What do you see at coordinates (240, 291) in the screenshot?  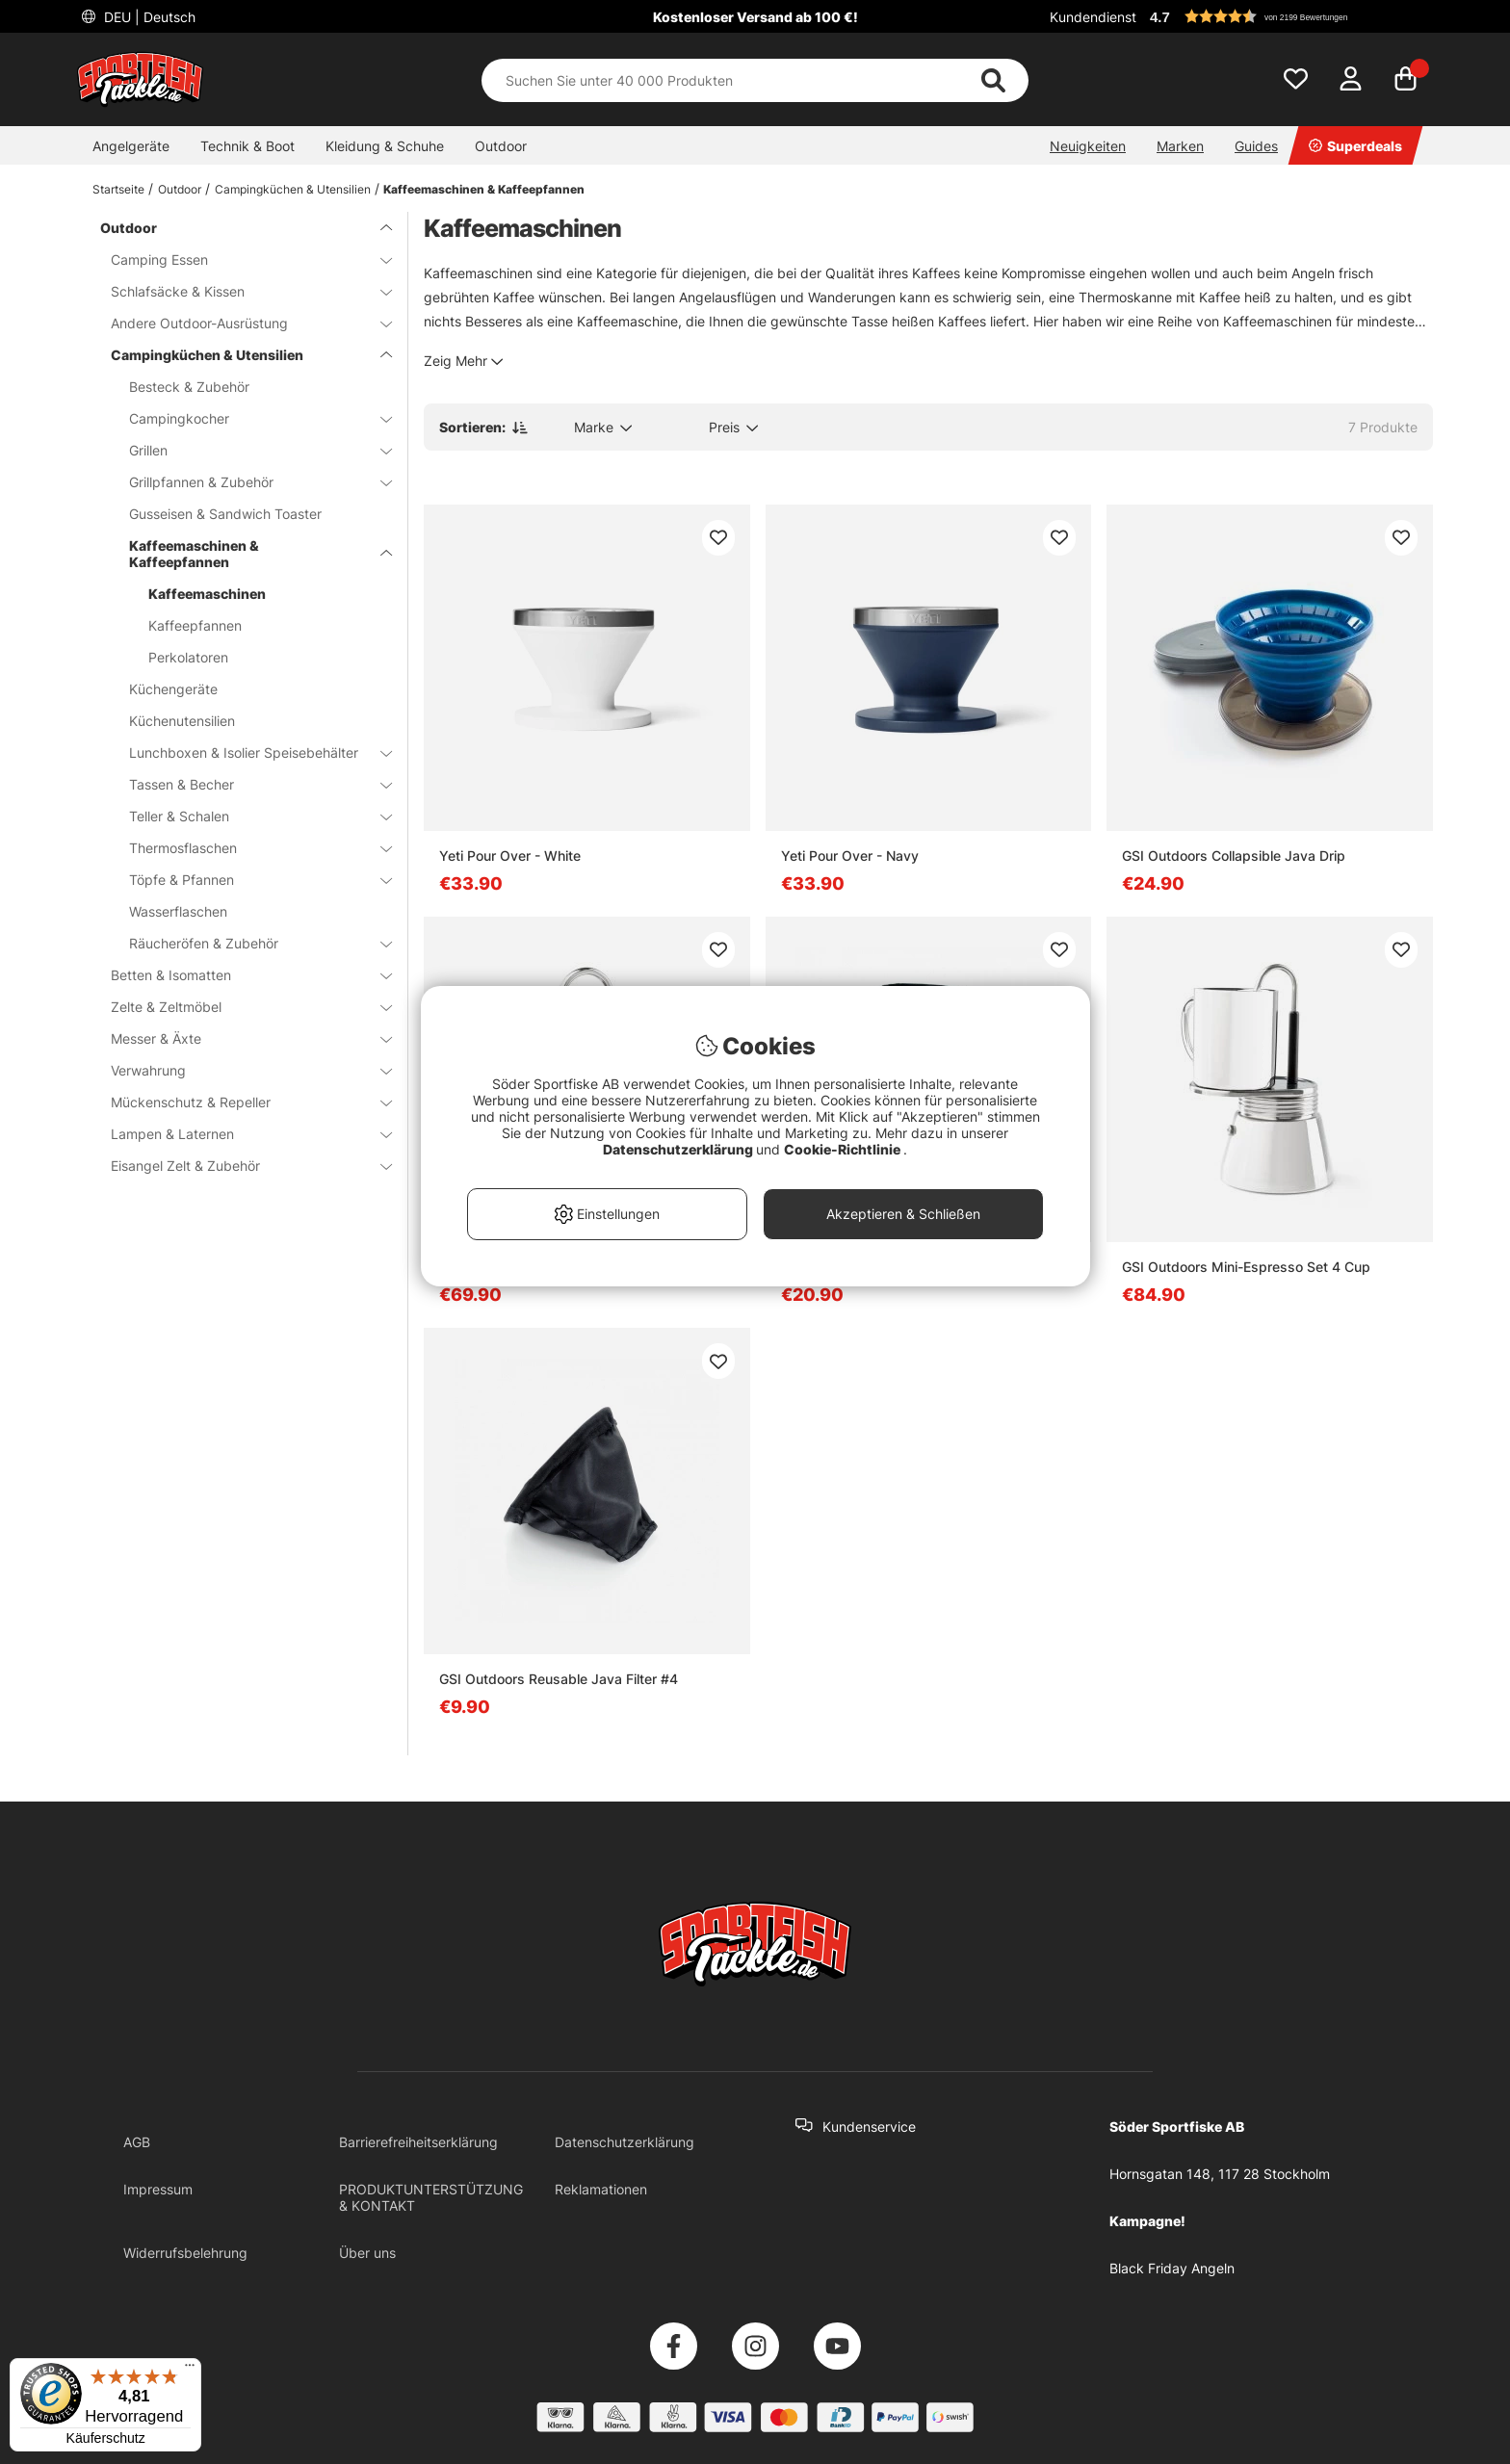 I see `Schlafsäcke & Kissen` at bounding box center [240, 291].